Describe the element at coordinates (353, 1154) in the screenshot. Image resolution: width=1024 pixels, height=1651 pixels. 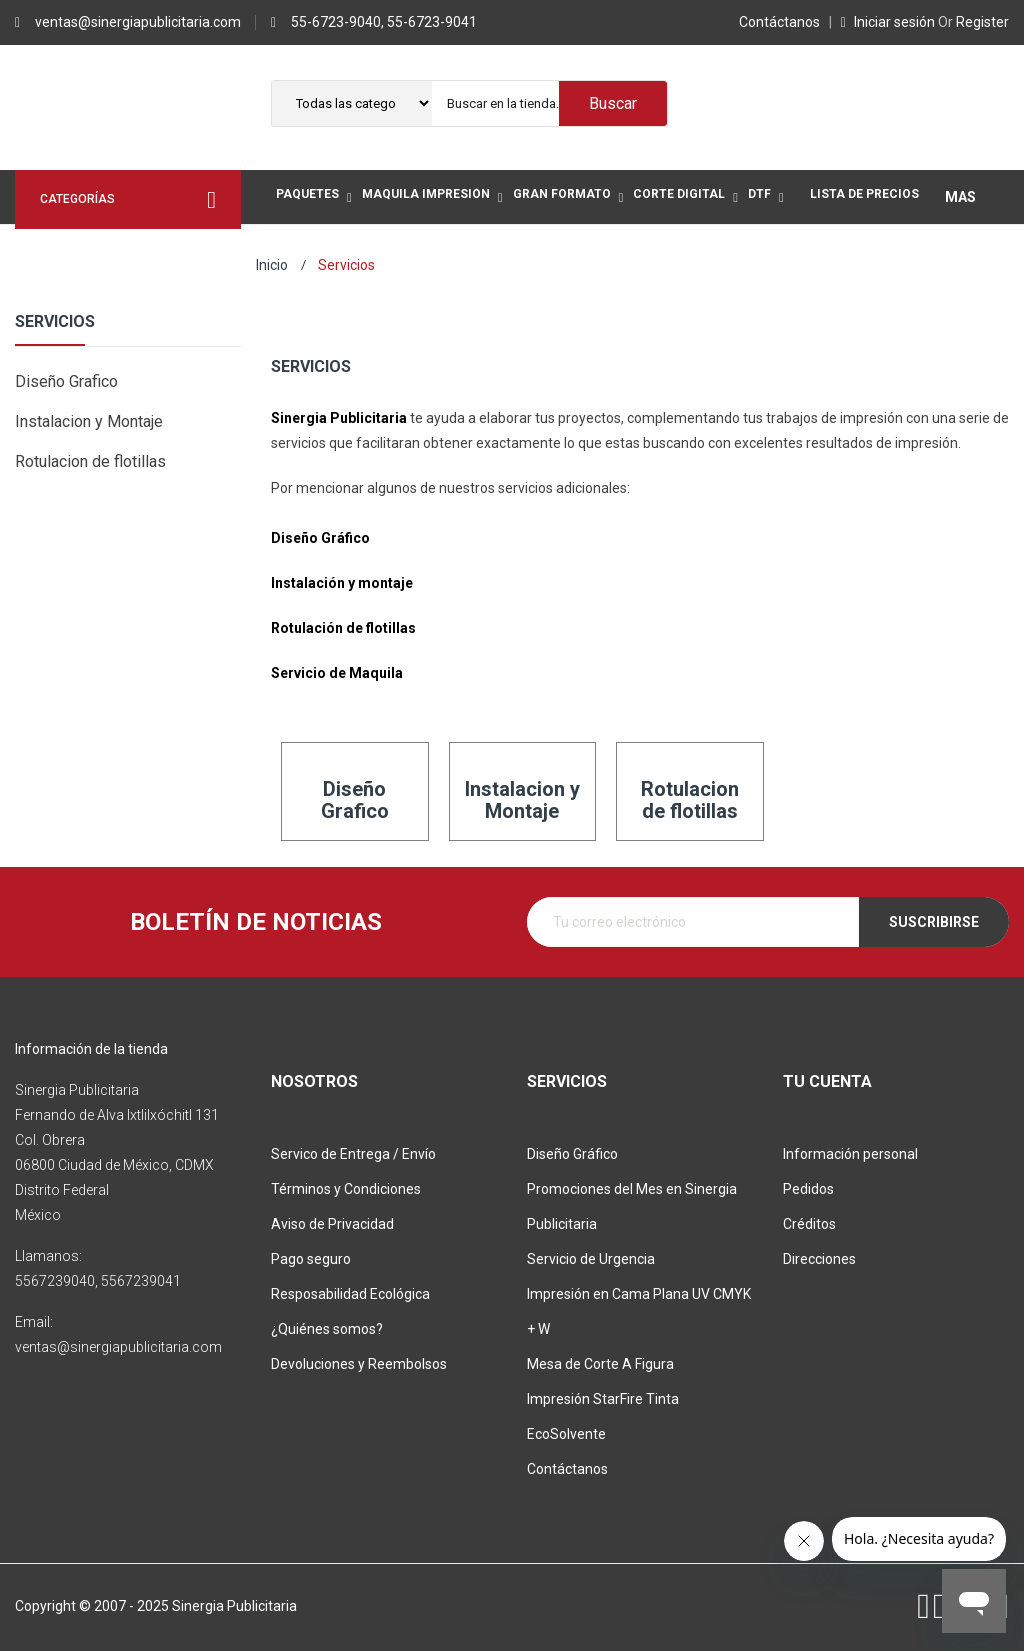
I see `Servico de Entrega / Envío` at that location.